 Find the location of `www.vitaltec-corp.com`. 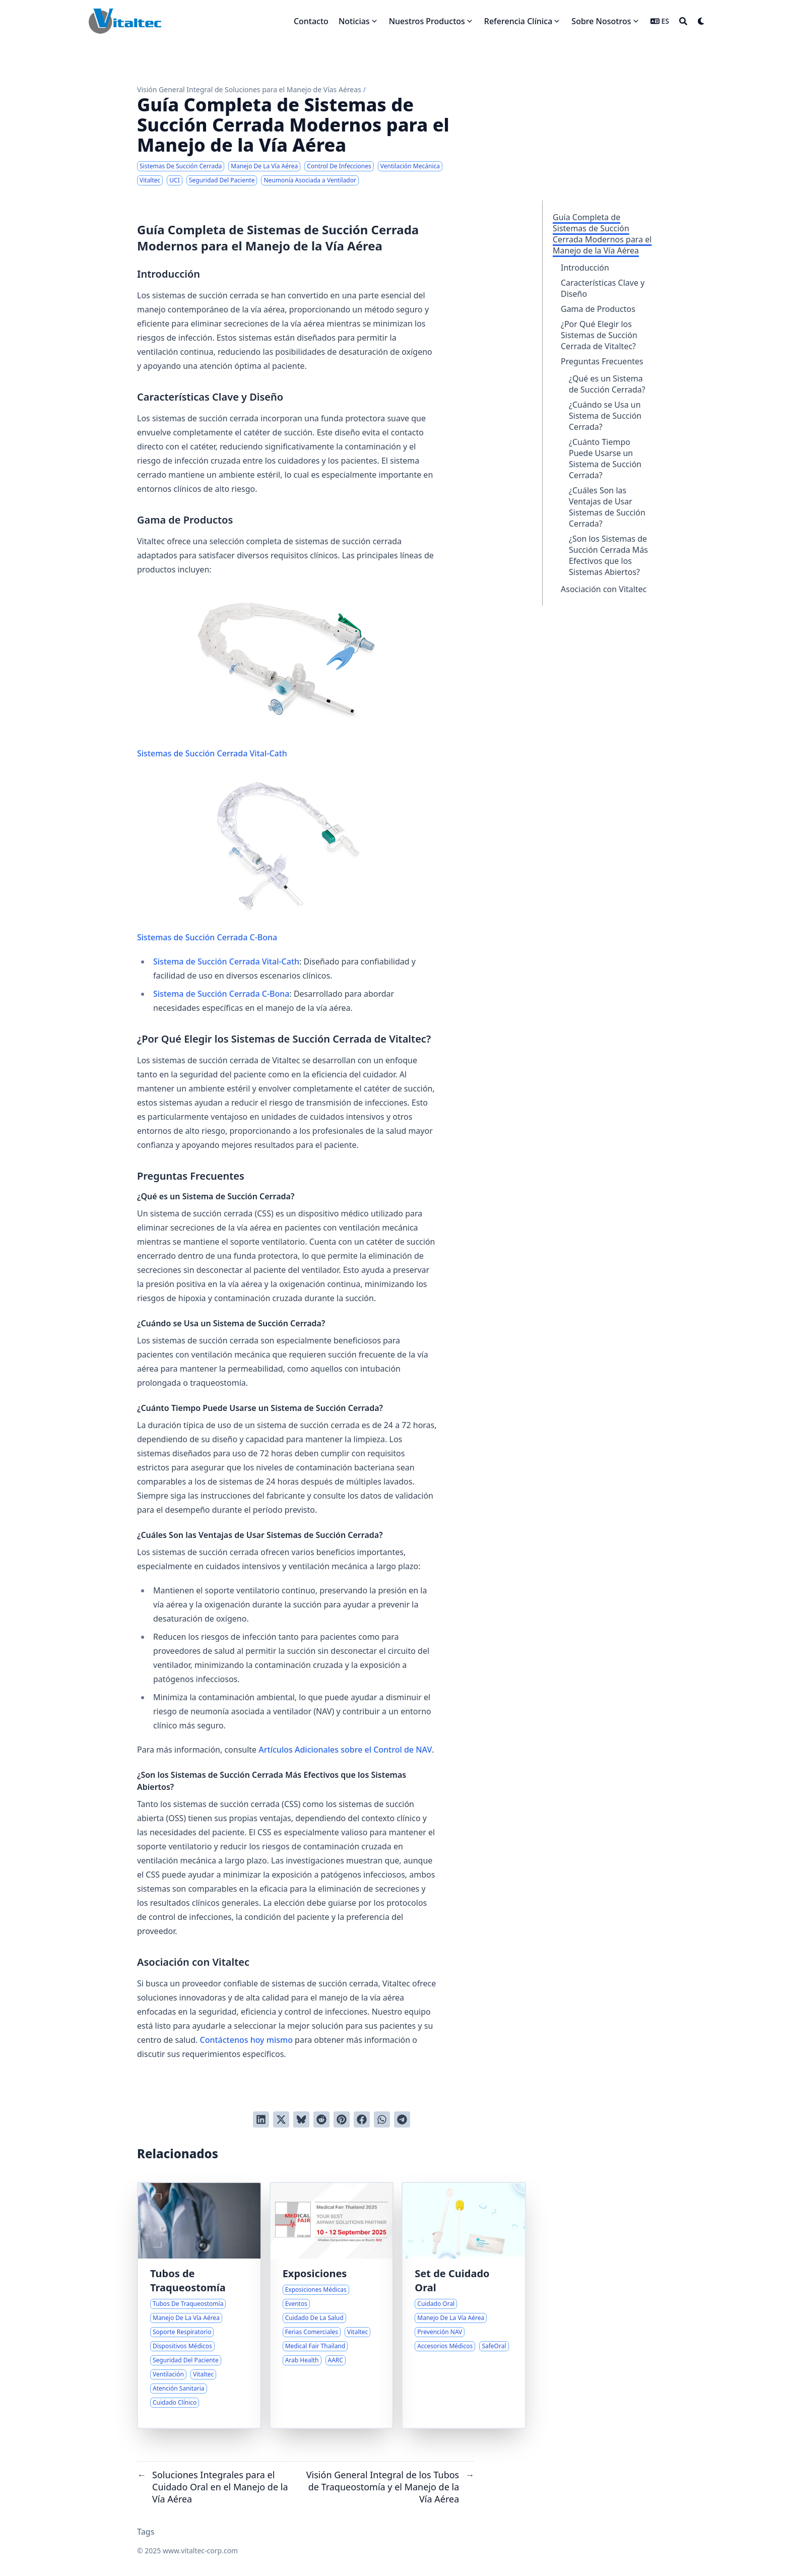

www.vitaltec-corp.com is located at coordinates (200, 2550).